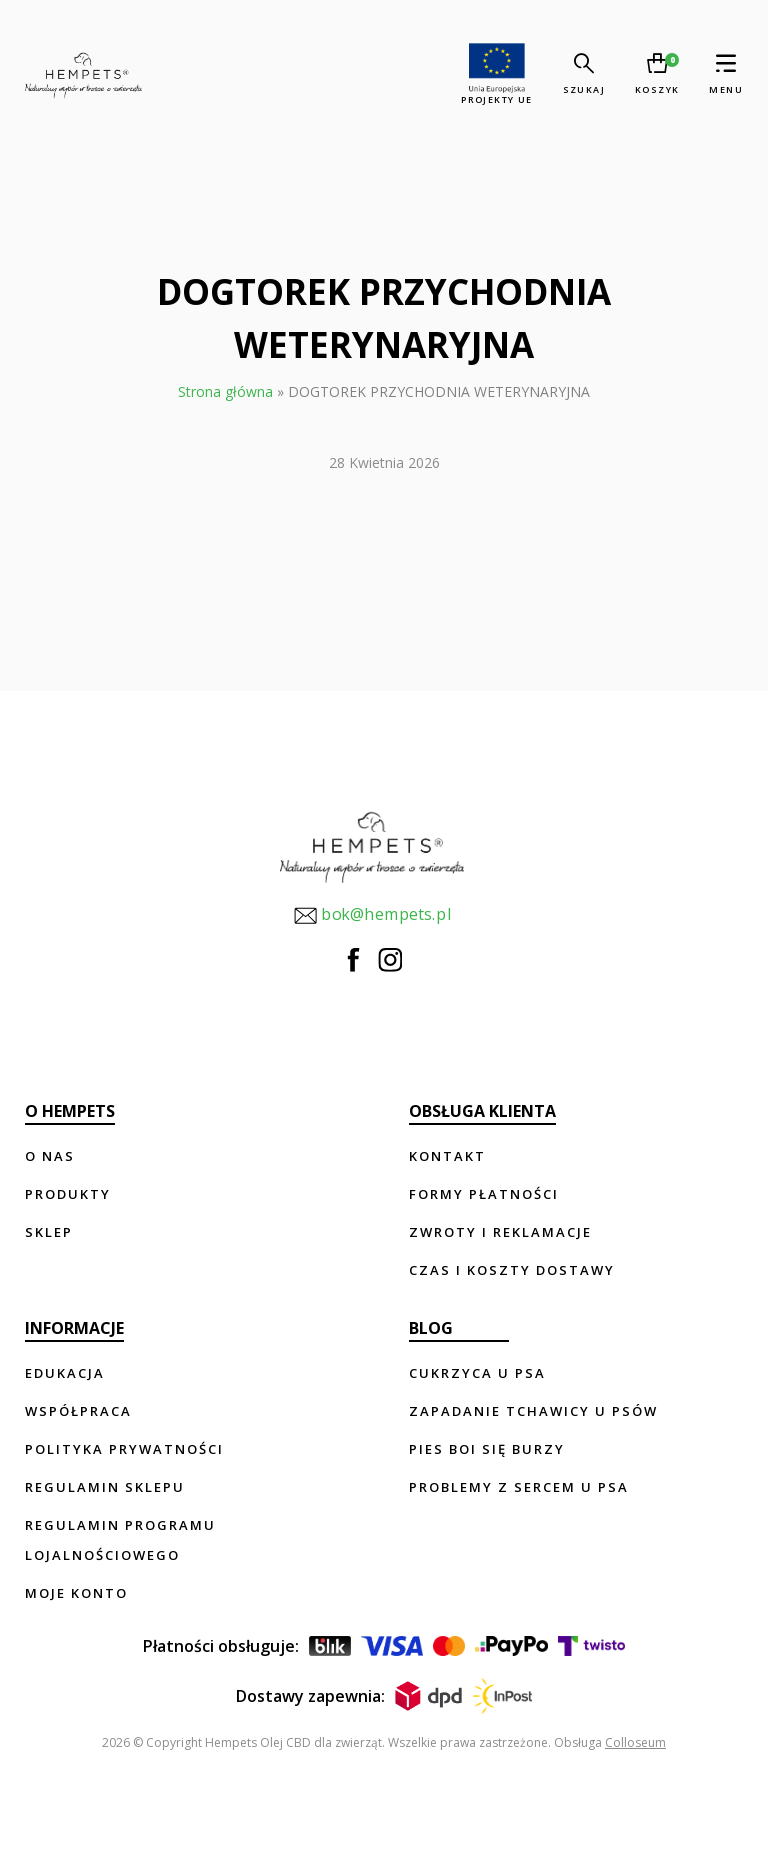 This screenshot has height=1852, width=768. What do you see at coordinates (500, 1232) in the screenshot?
I see `Zwroty i reklamacje` at bounding box center [500, 1232].